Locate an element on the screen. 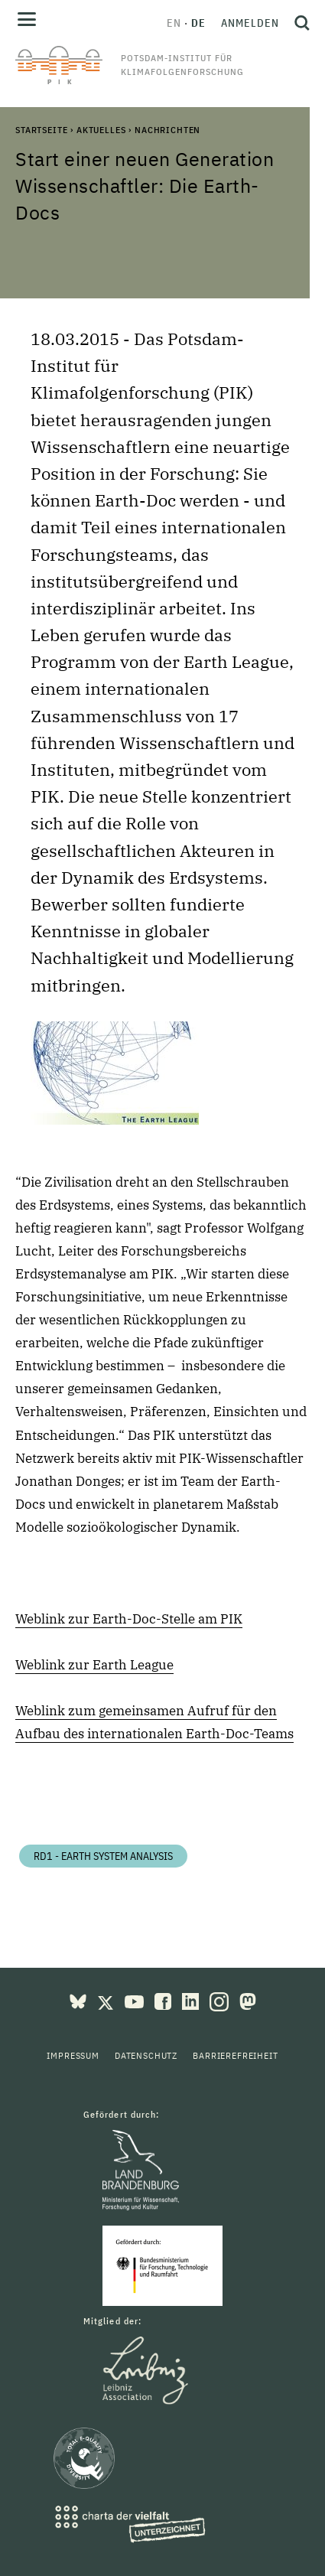 The width and height of the screenshot is (325, 2576). Impressum is located at coordinates (73, 2055).